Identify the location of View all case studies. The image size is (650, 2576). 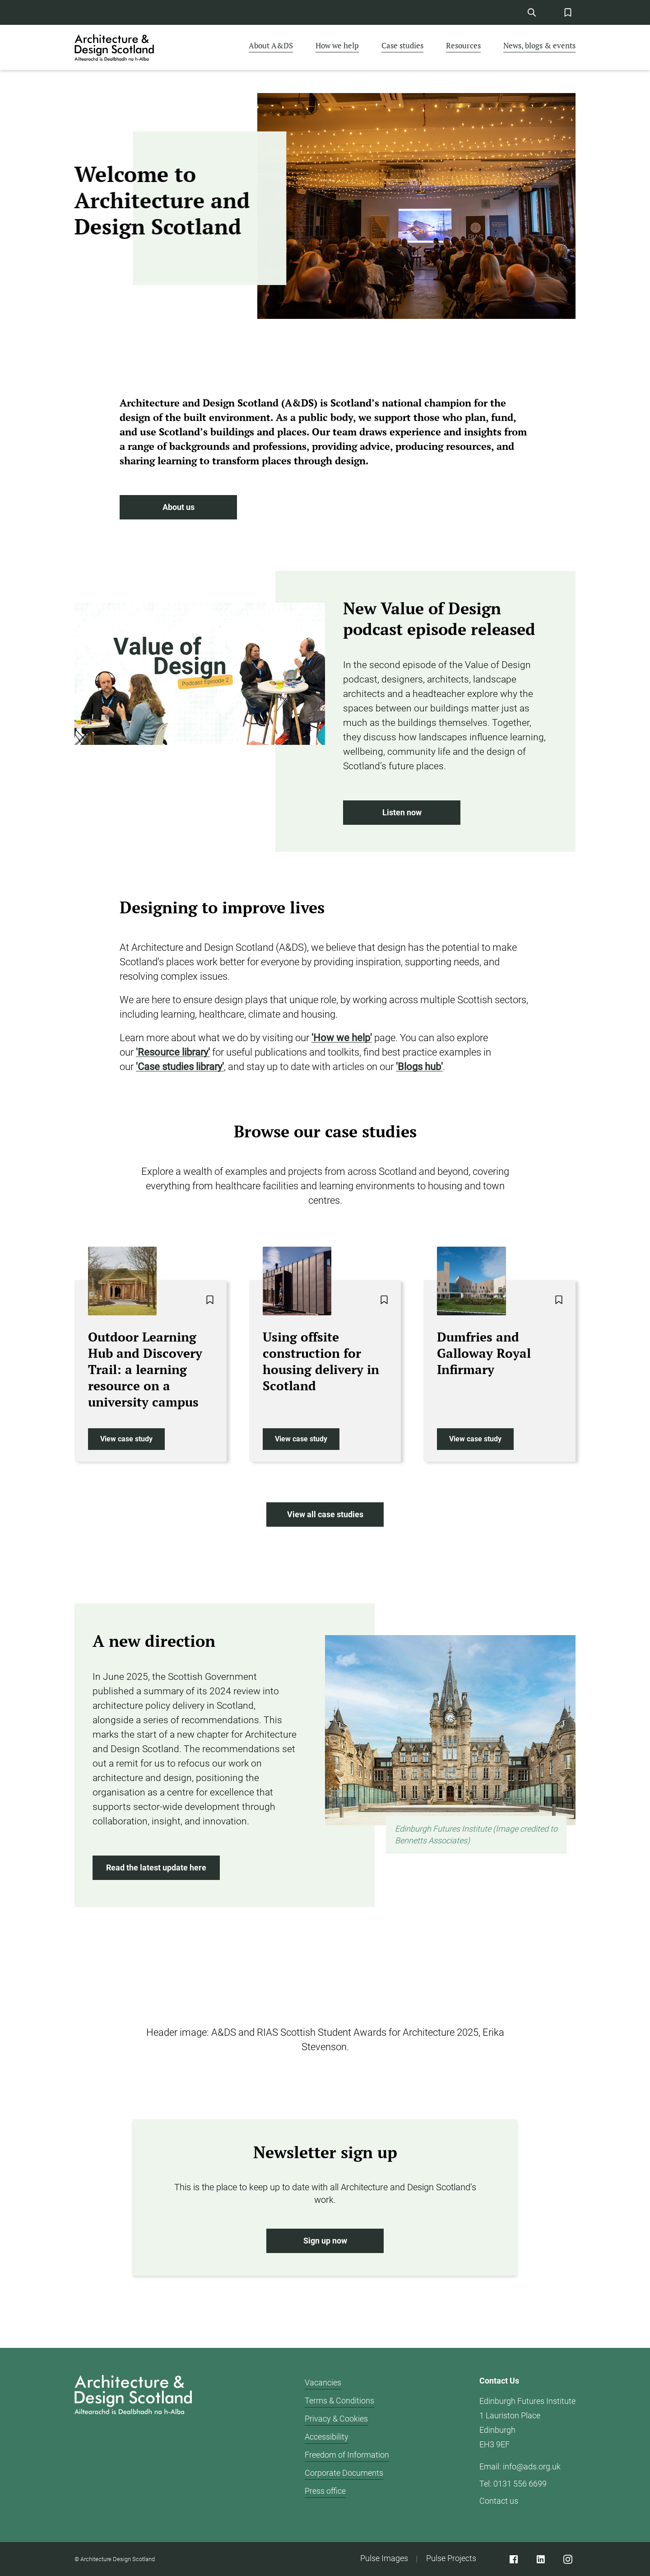
(325, 1514).